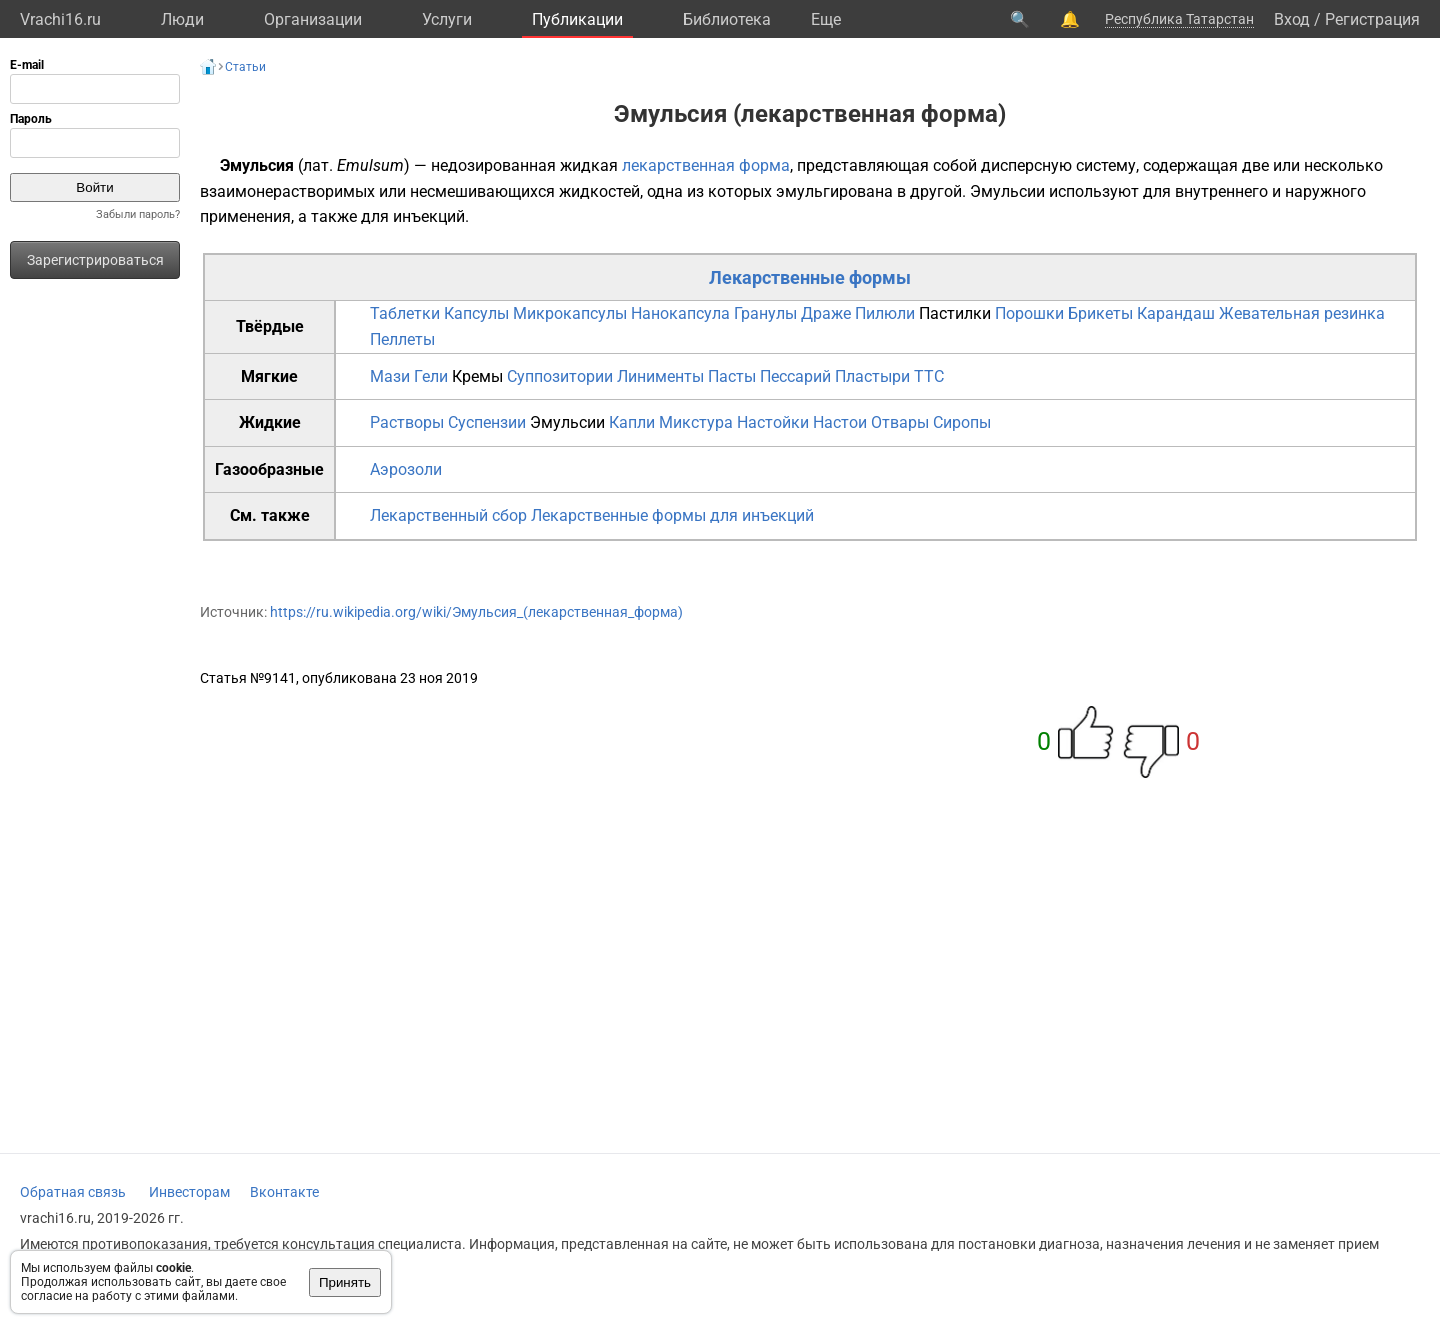 The image size is (1440, 1324). What do you see at coordinates (406, 469) in the screenshot?
I see `Аэрозоли` at bounding box center [406, 469].